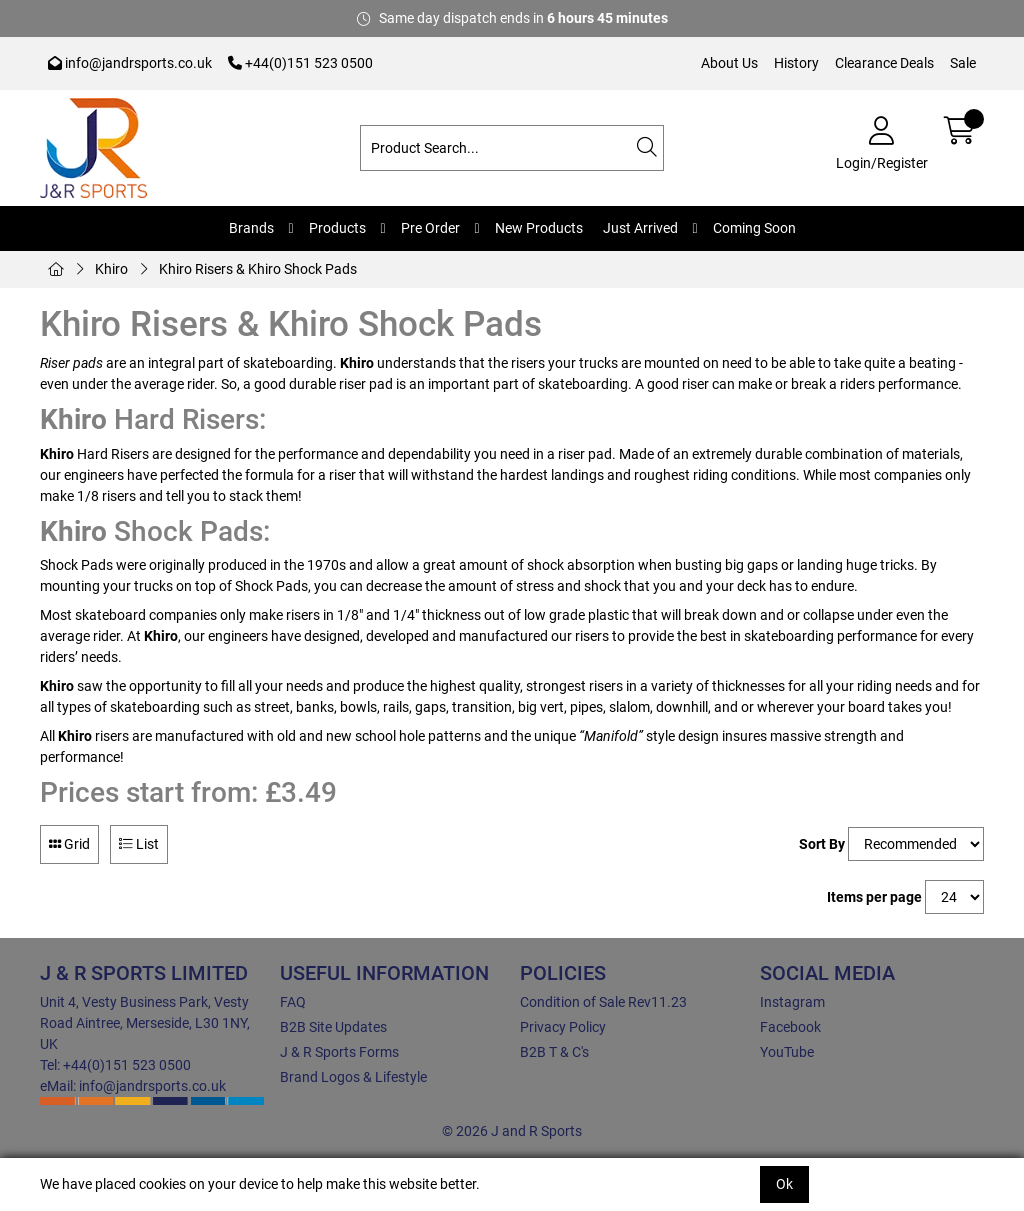 Image resolution: width=1024 pixels, height=1211 pixels. I want to click on B2B Site Updates, so click(333, 1027).